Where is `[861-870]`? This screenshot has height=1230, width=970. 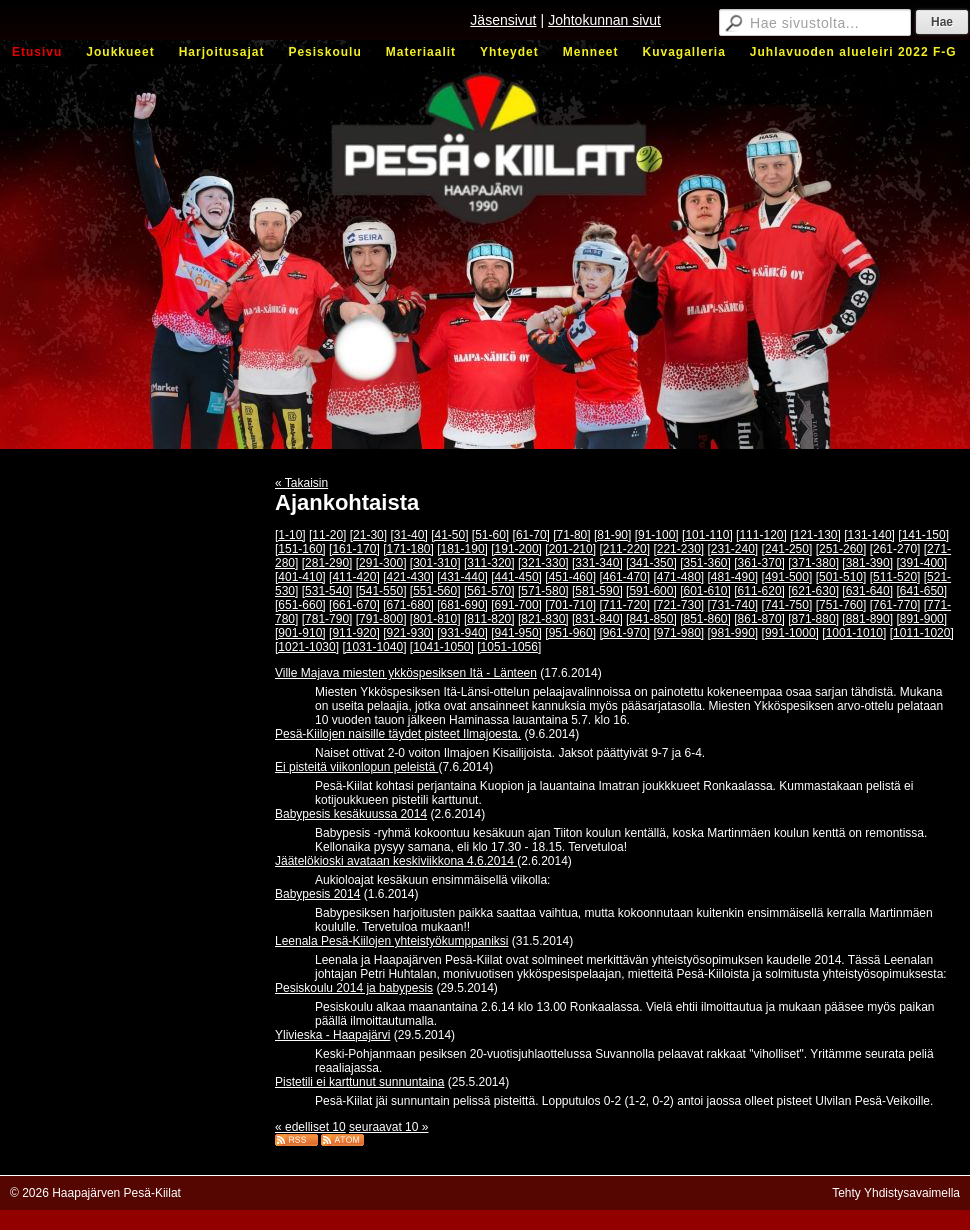
[861-870] is located at coordinates (759, 619).